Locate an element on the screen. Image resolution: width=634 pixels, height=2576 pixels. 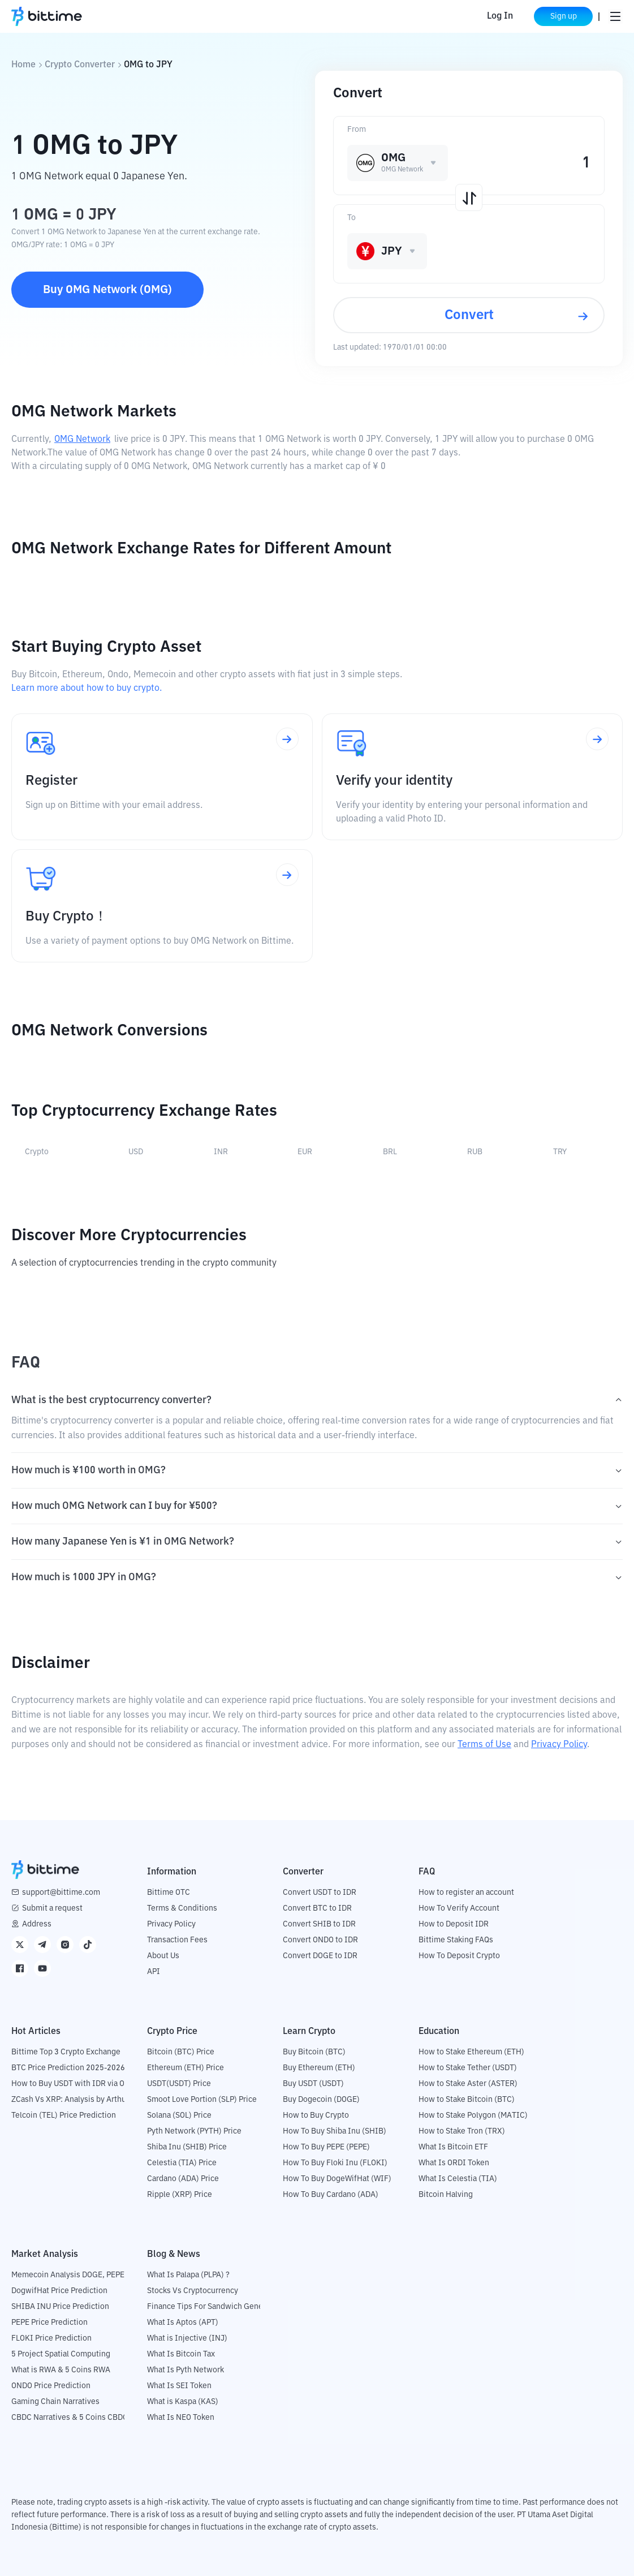
What Is Celestia (TIA) is located at coordinates (458, 2179).